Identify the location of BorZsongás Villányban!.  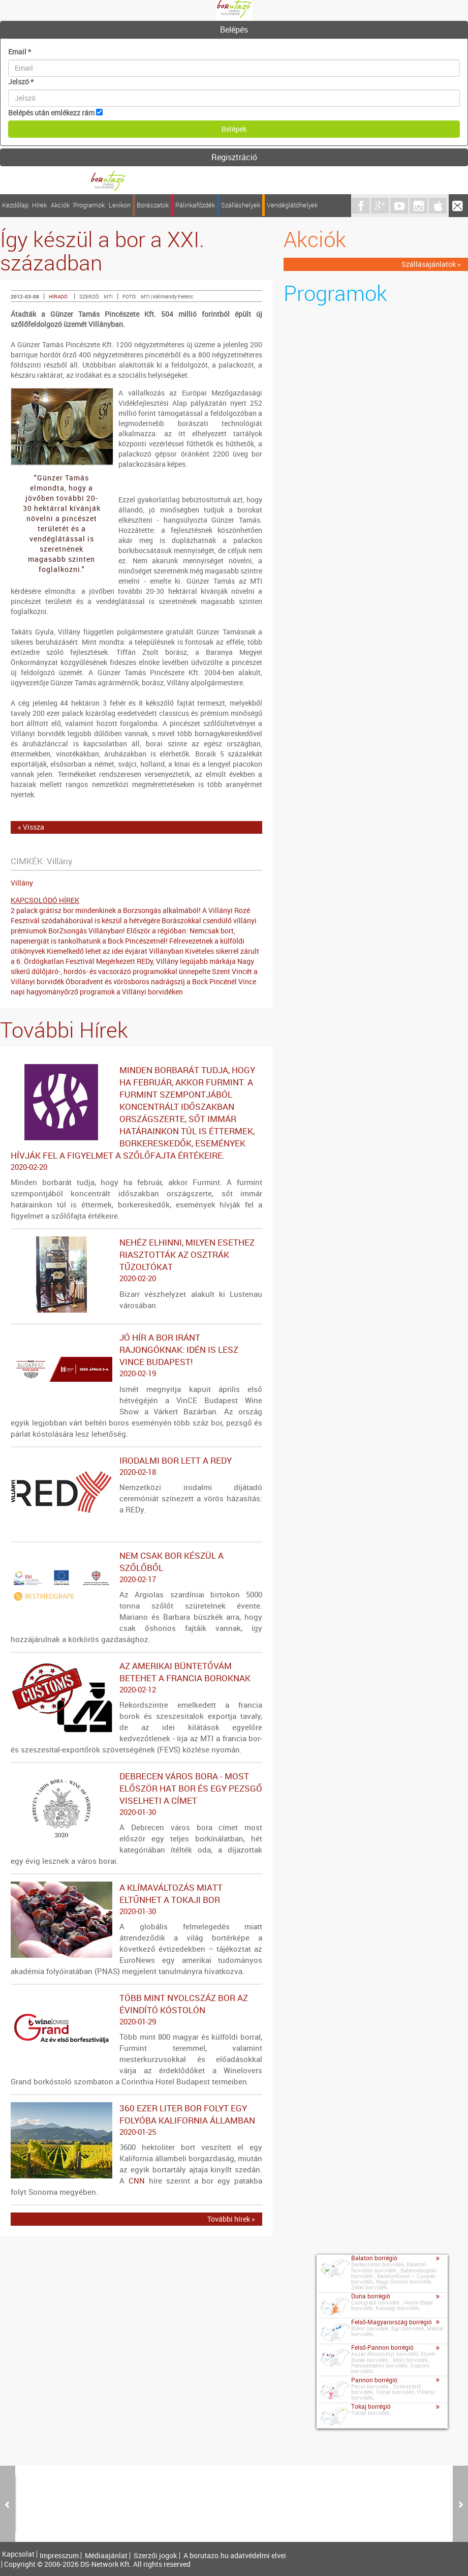
(86, 930).